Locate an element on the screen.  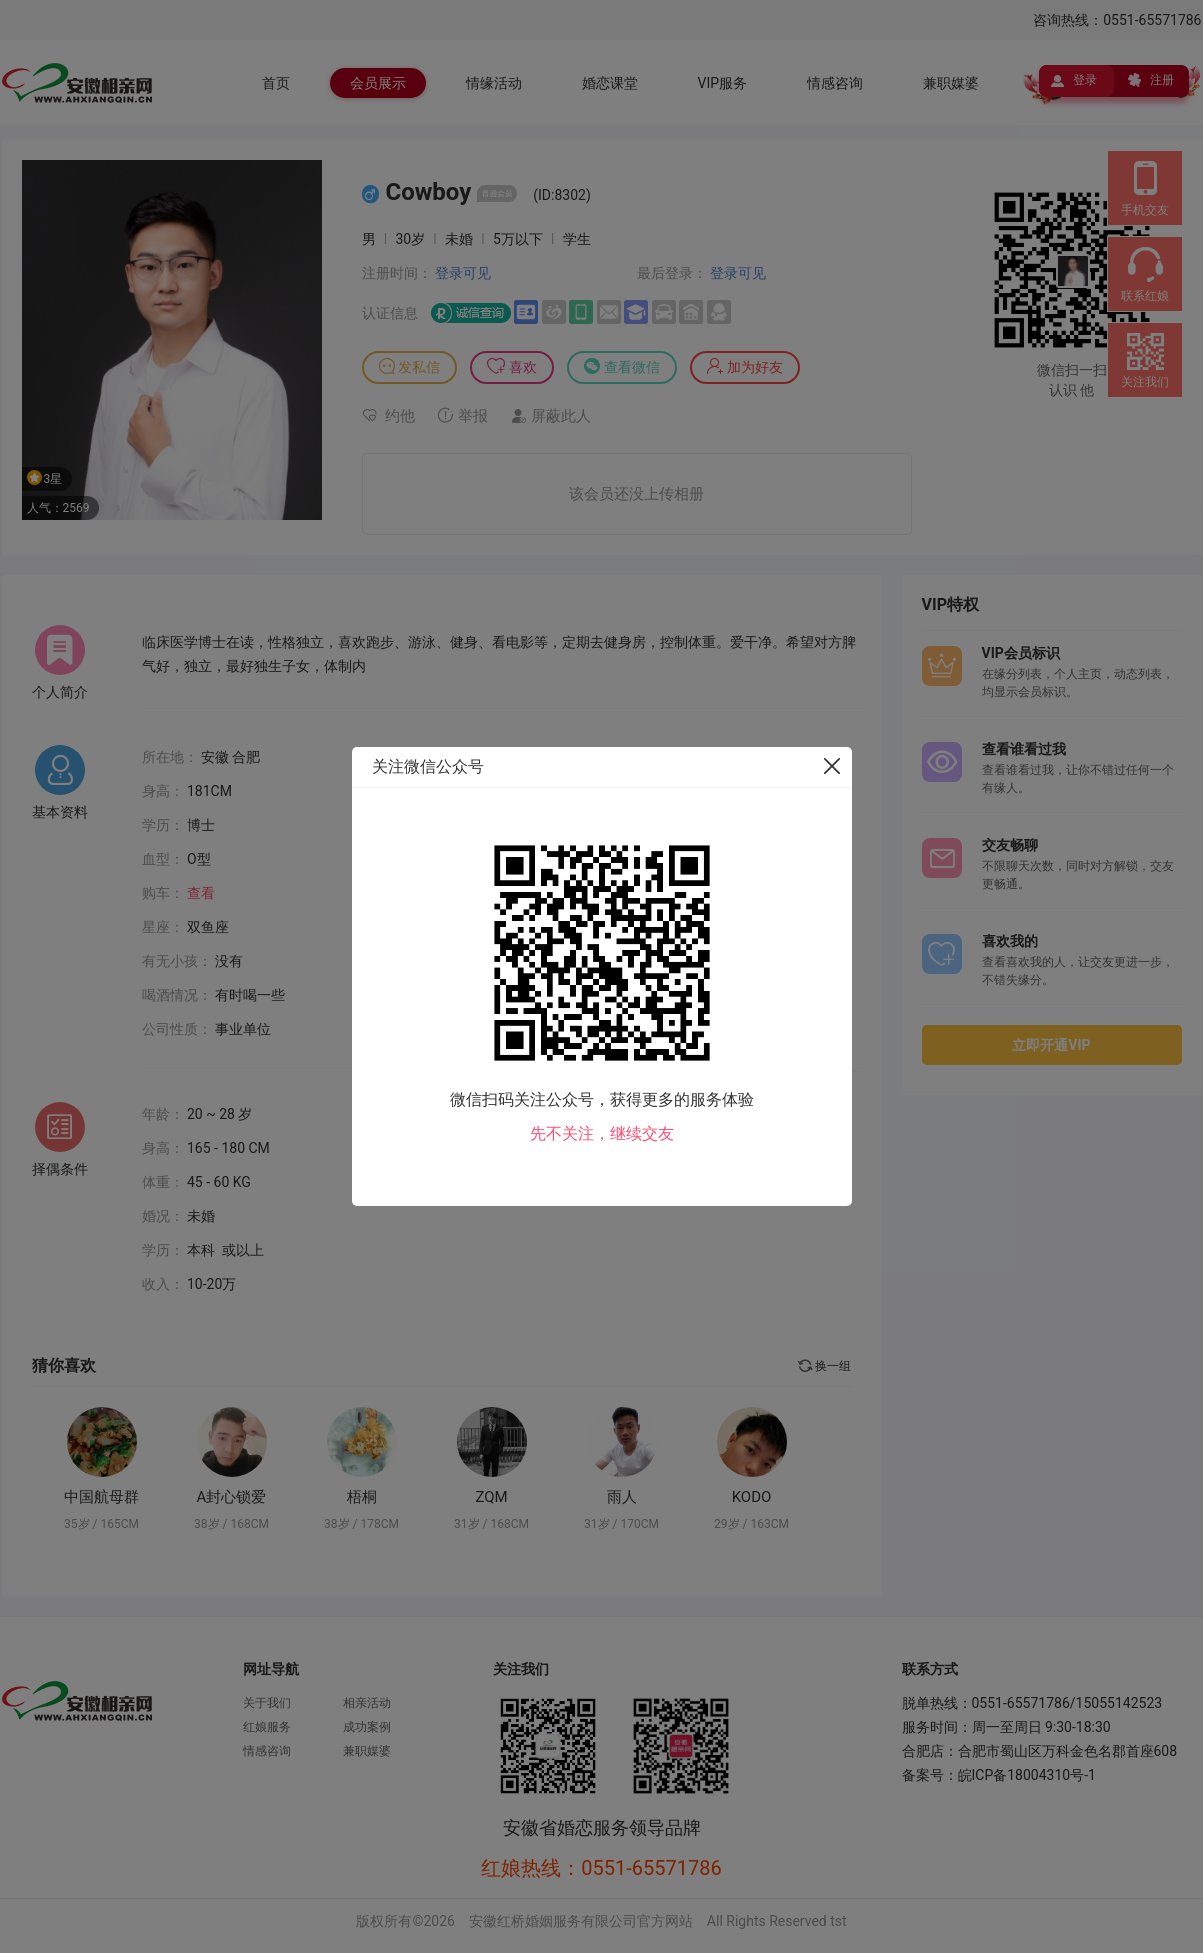
会员展示 is located at coordinates (378, 83).